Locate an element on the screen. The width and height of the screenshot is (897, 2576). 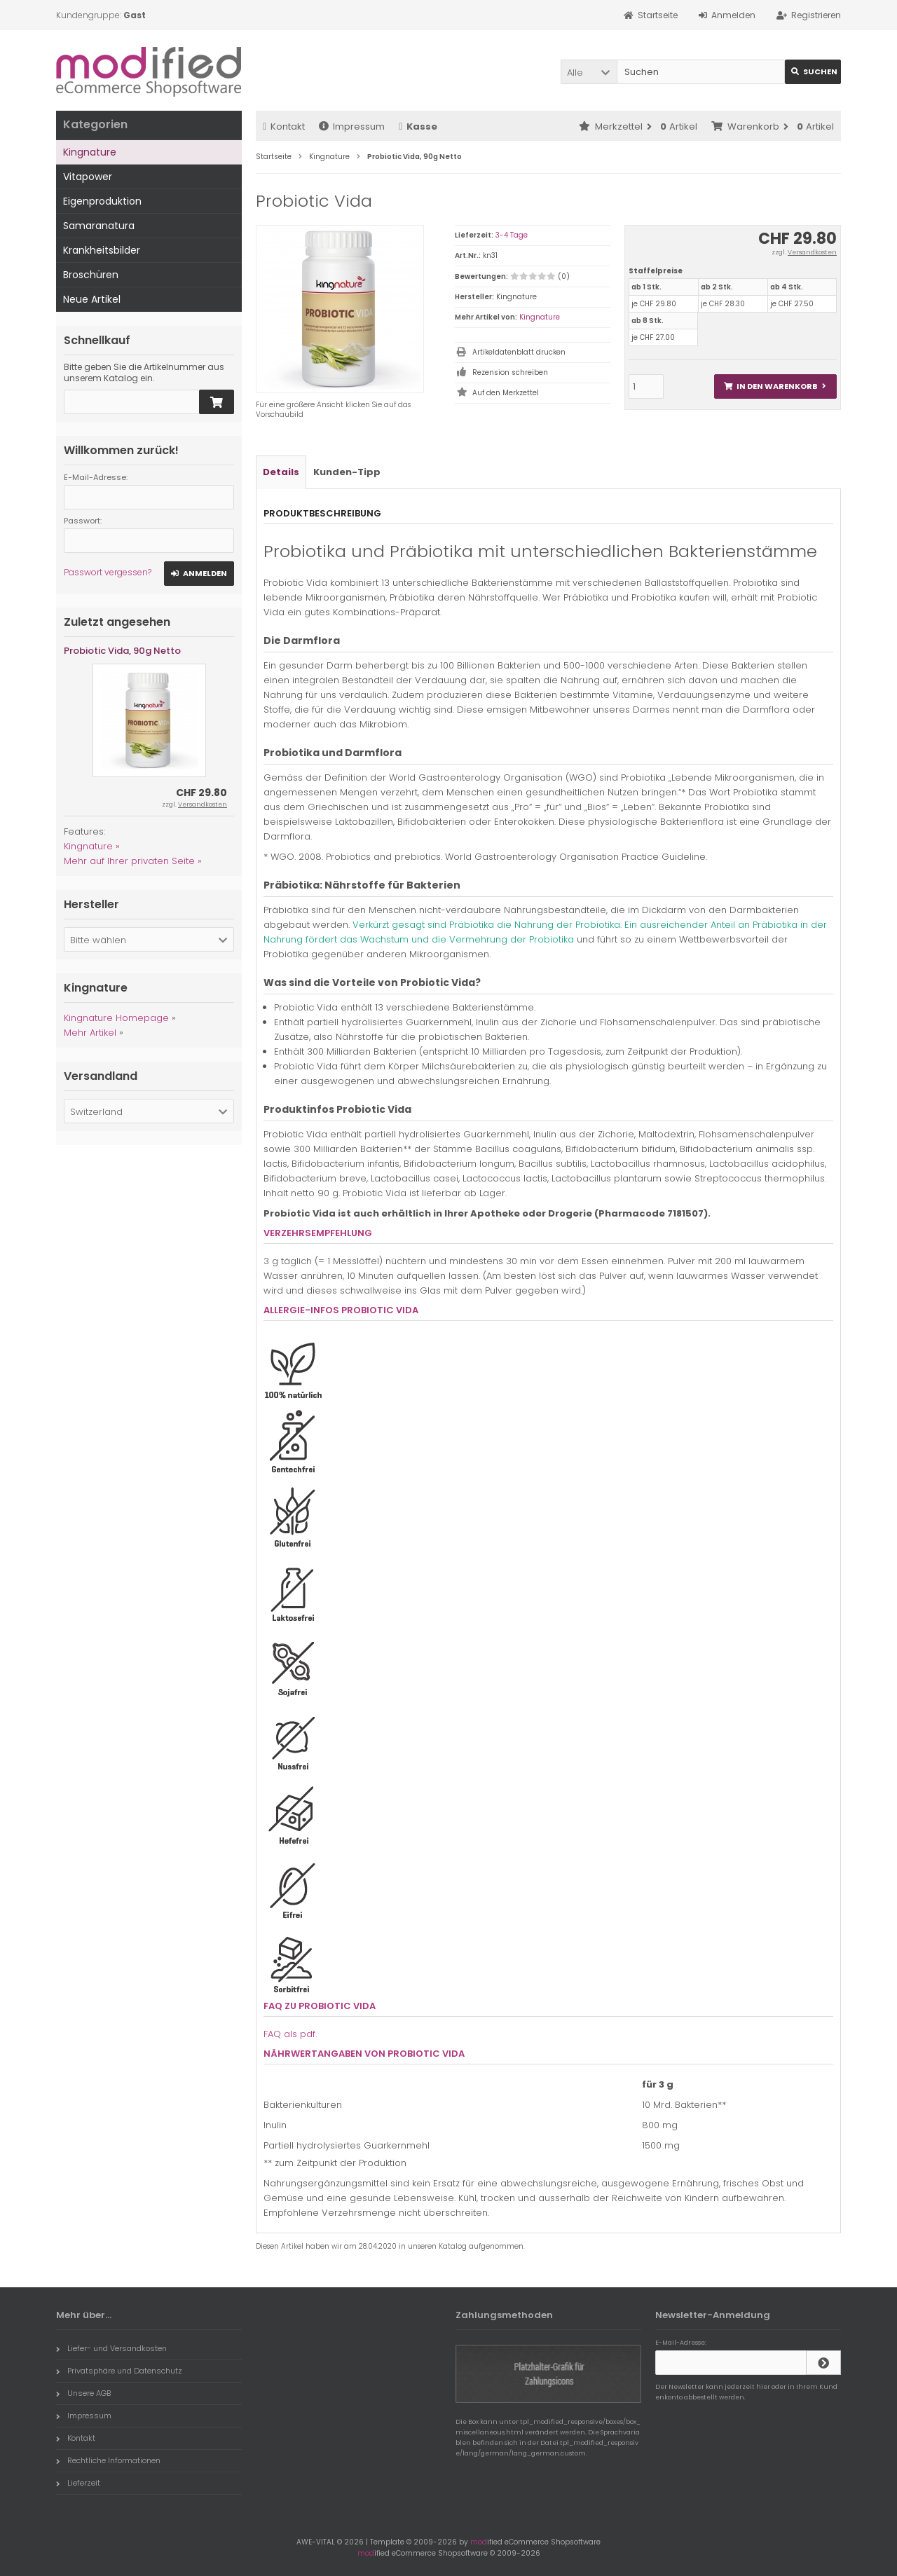
FAQ als pdf is located at coordinates (289, 2034).